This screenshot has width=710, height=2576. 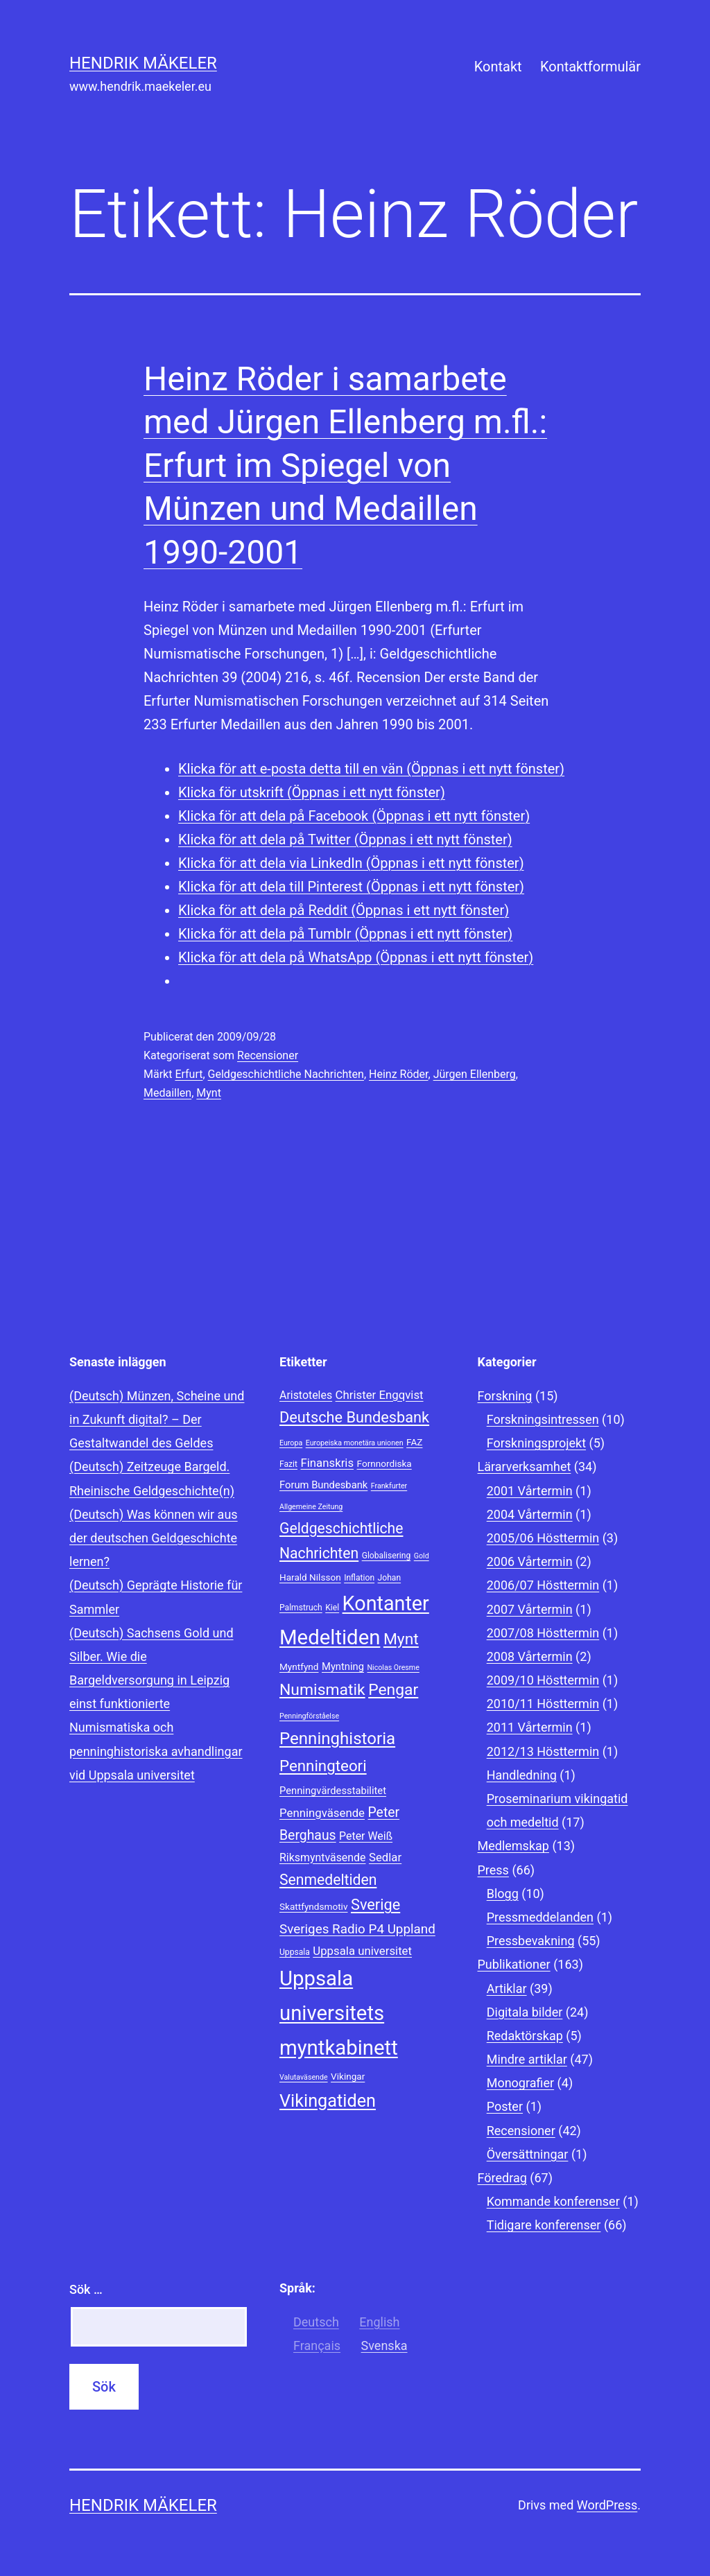 What do you see at coordinates (544, 2225) in the screenshot?
I see `Tidigare konferenser` at bounding box center [544, 2225].